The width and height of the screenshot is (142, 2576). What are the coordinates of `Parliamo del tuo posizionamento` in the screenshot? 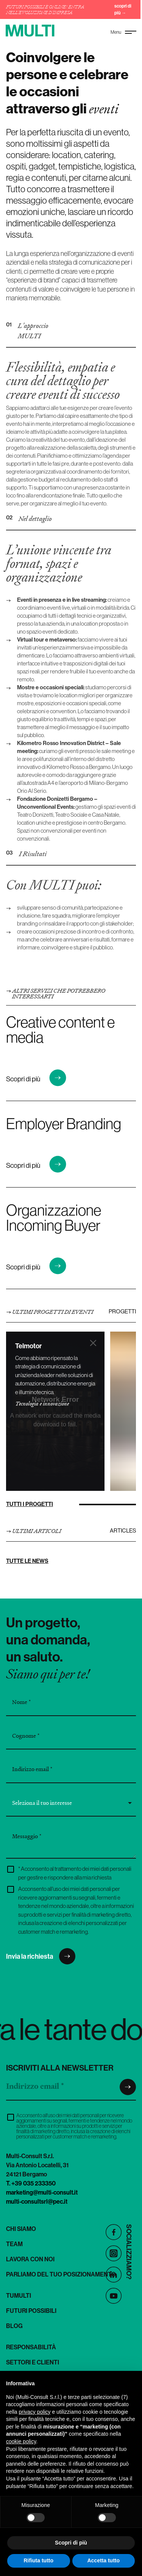 It's located at (61, 2274).